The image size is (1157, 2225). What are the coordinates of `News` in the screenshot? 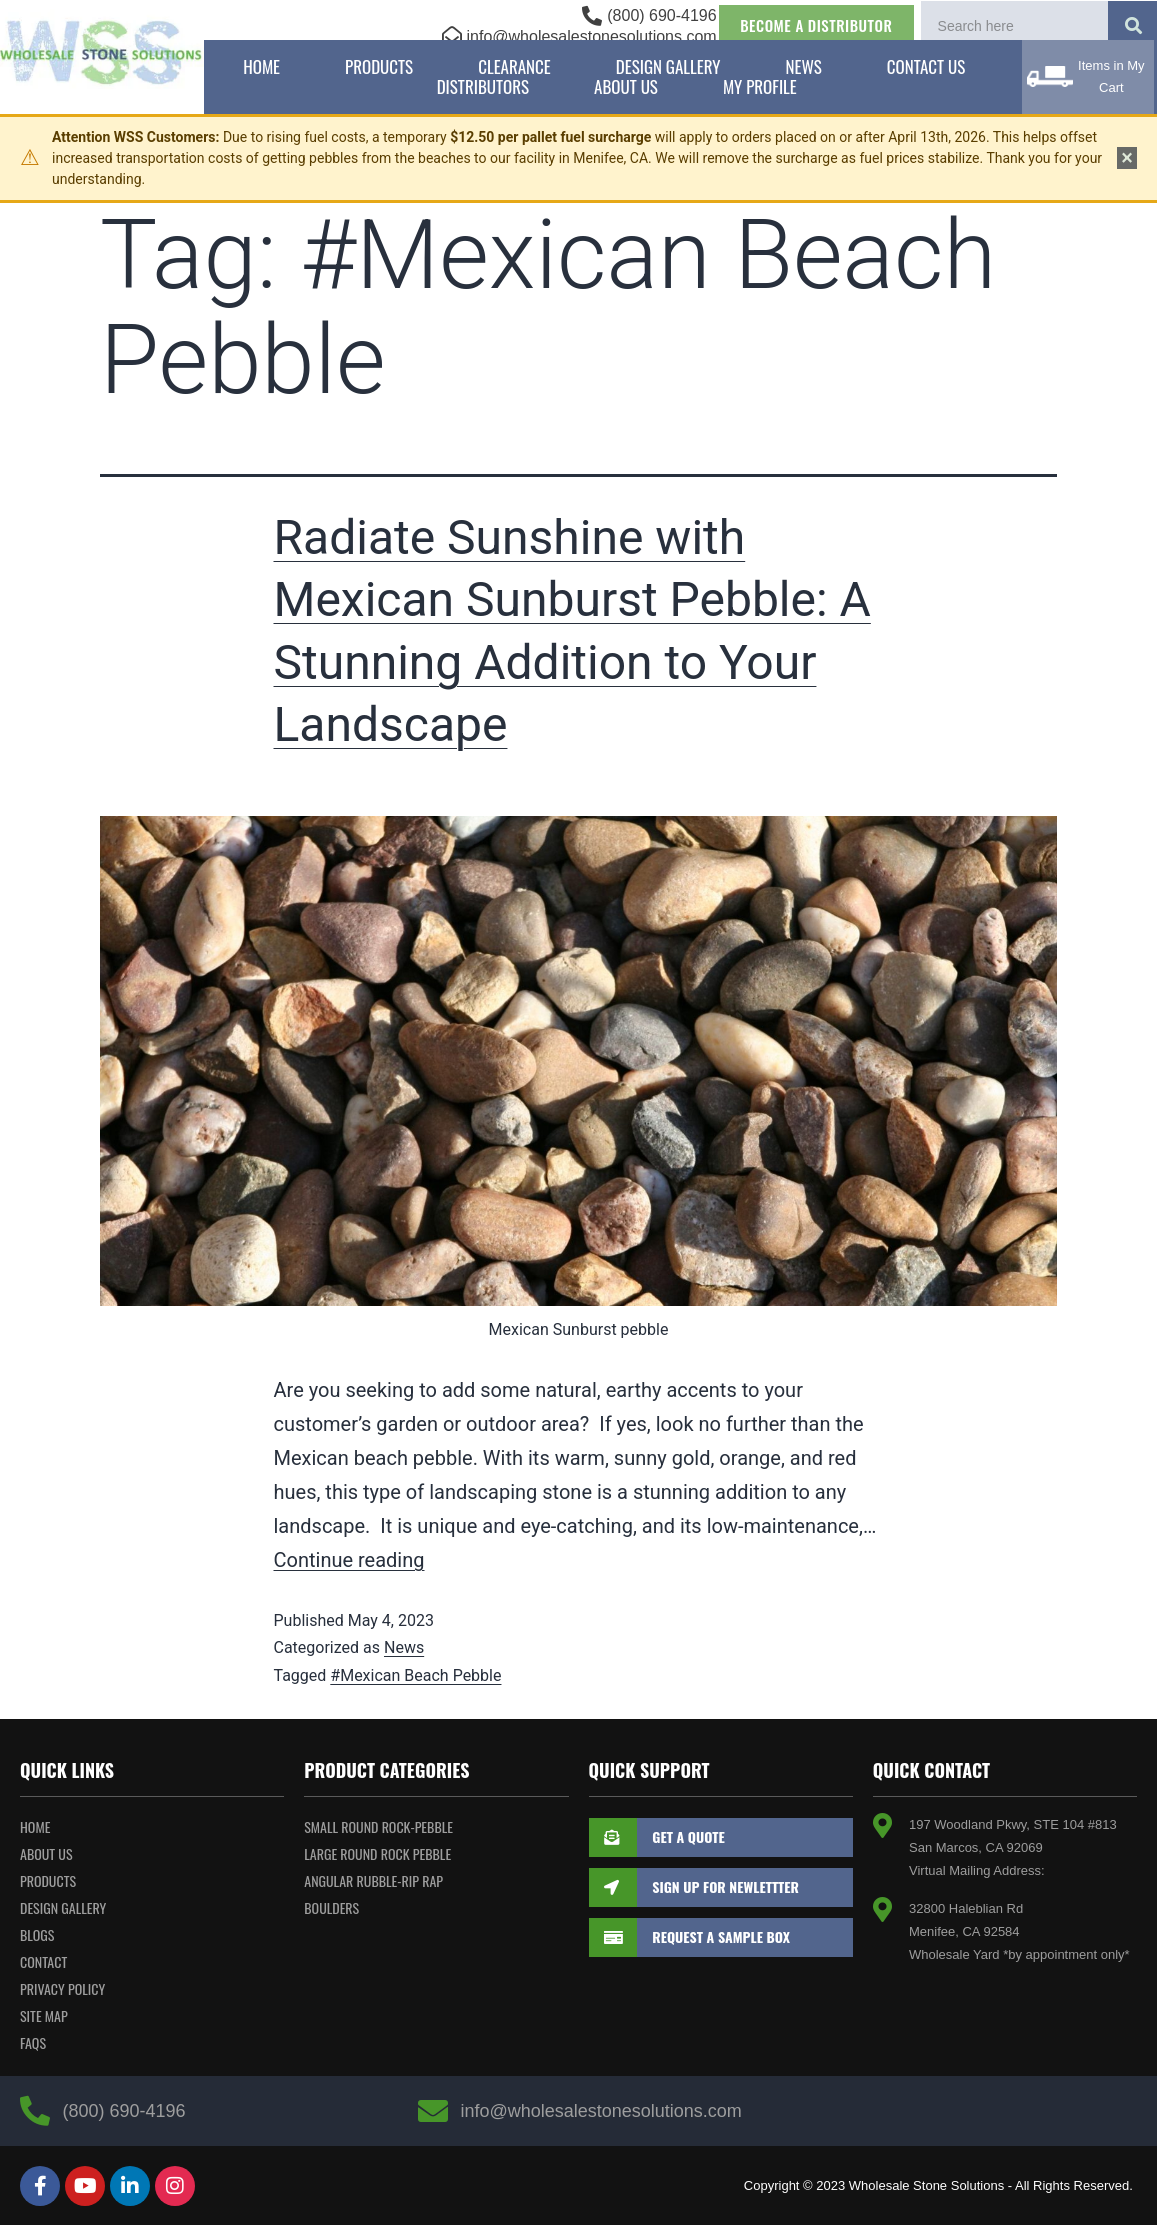 It's located at (804, 67).